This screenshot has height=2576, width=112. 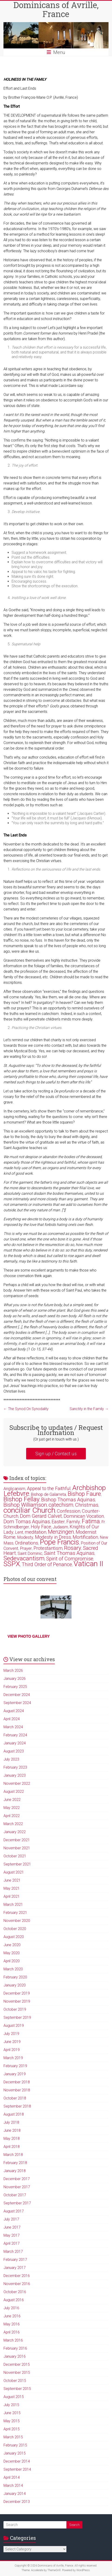 What do you see at coordinates (13, 2300) in the screenshot?
I see `August 2016` at bounding box center [13, 2300].